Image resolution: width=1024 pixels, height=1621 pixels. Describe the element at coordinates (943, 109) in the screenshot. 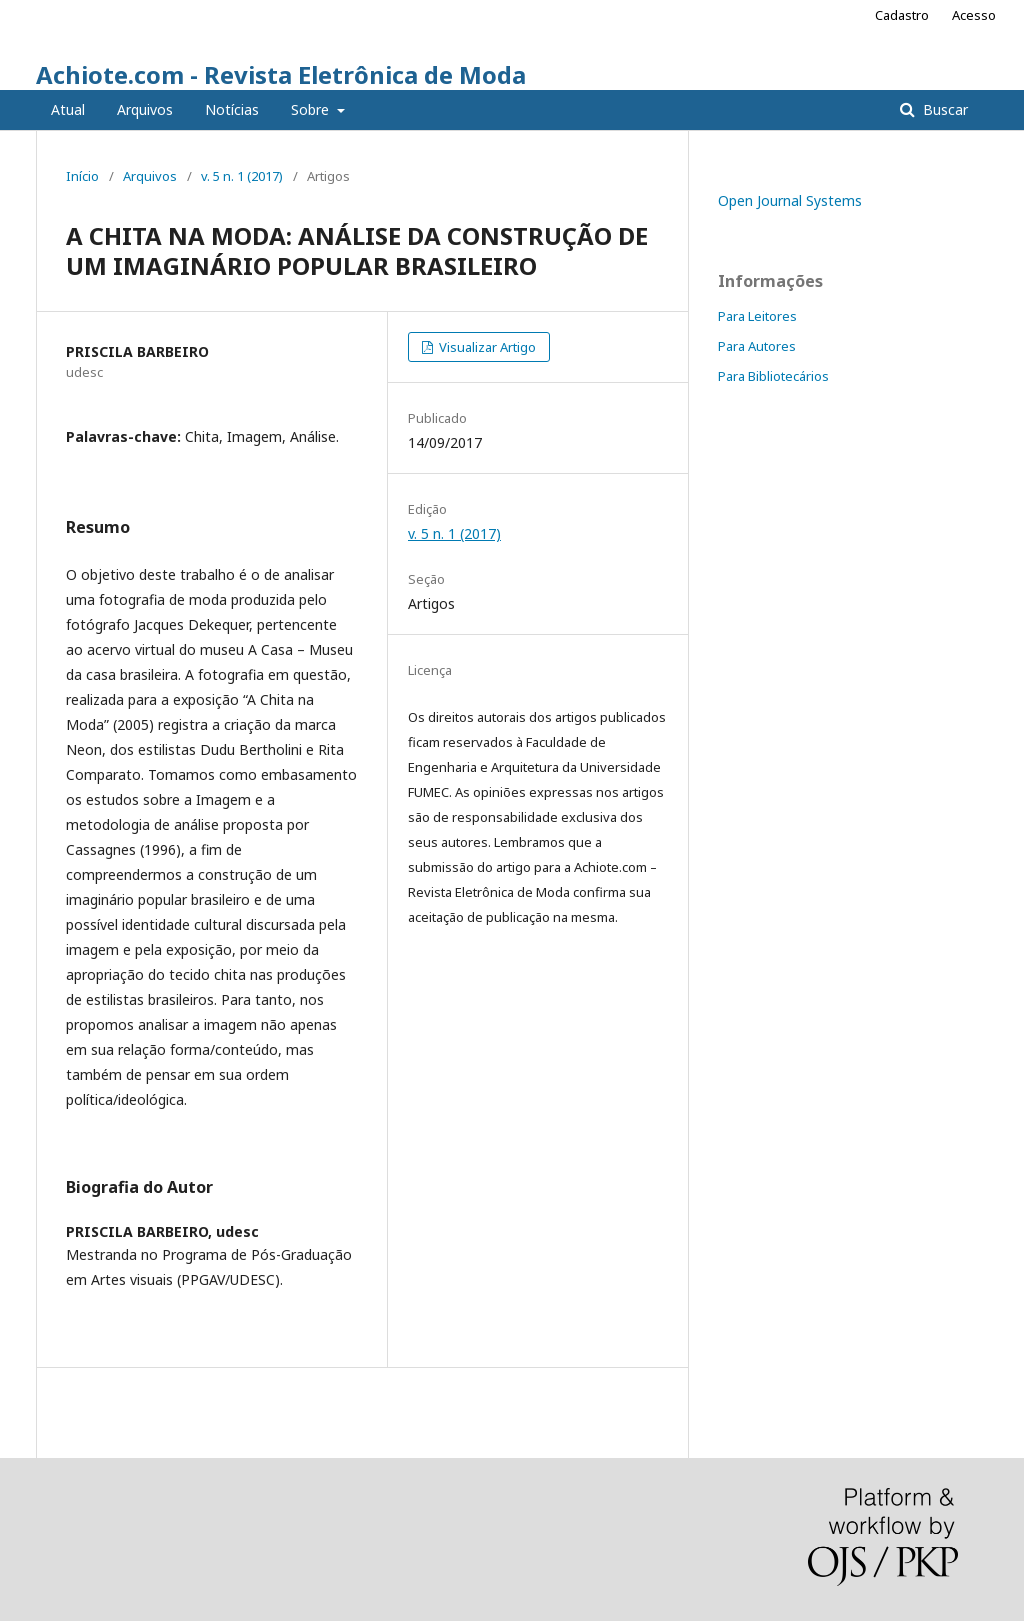

I see `Buscar` at that location.